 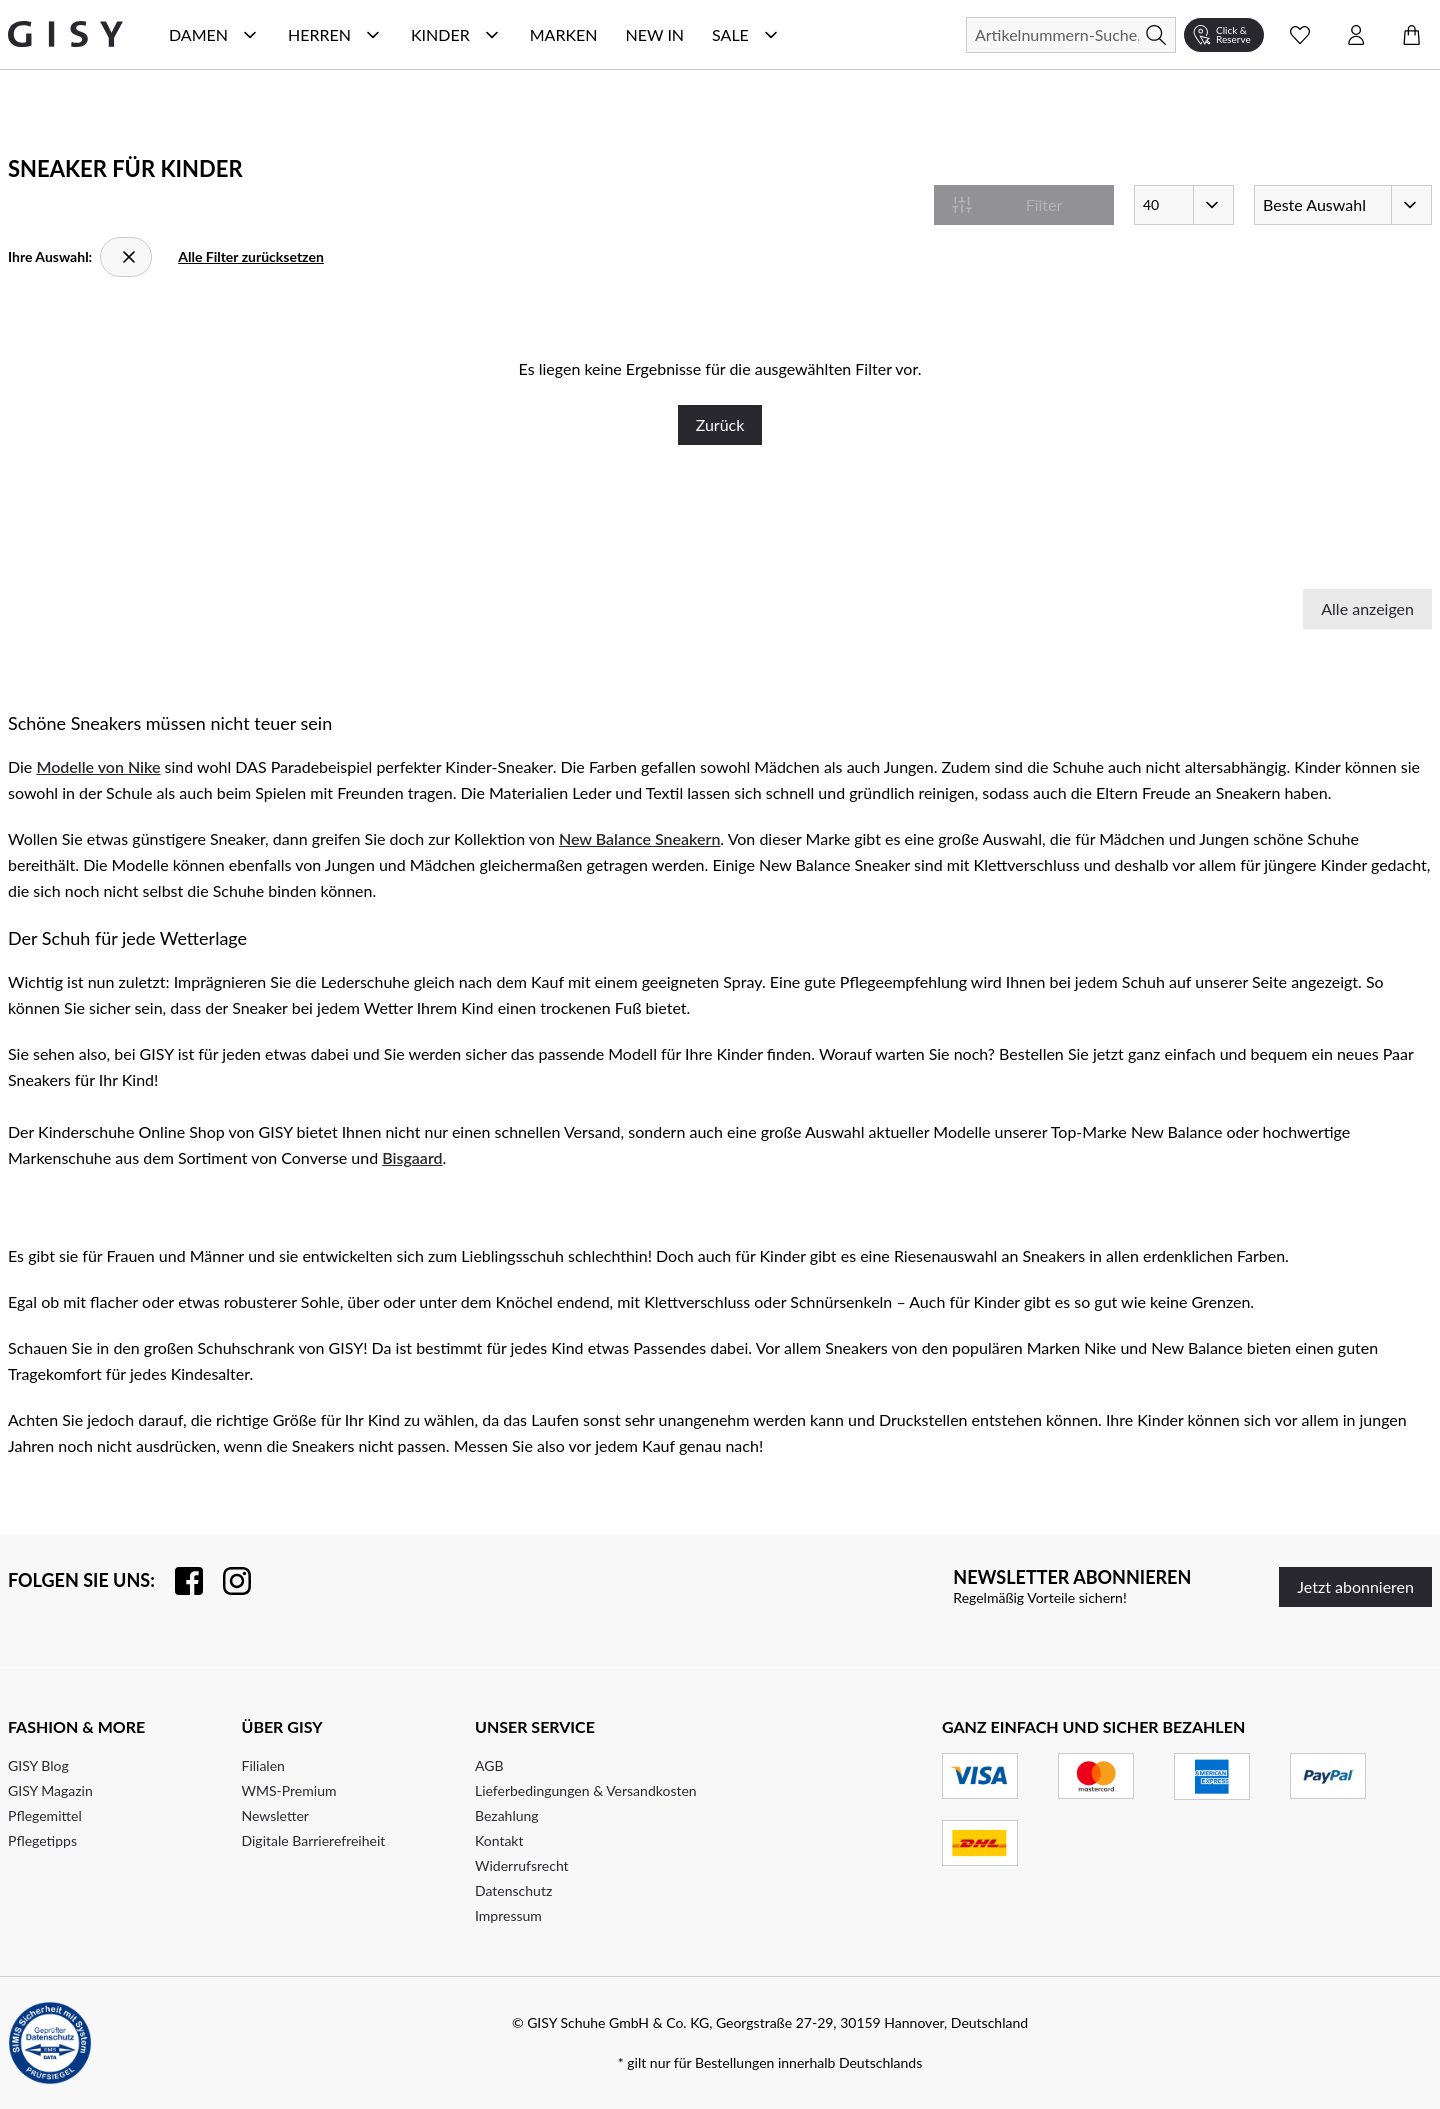 What do you see at coordinates (1355, 1586) in the screenshot?
I see `Jetzt abonnieren` at bounding box center [1355, 1586].